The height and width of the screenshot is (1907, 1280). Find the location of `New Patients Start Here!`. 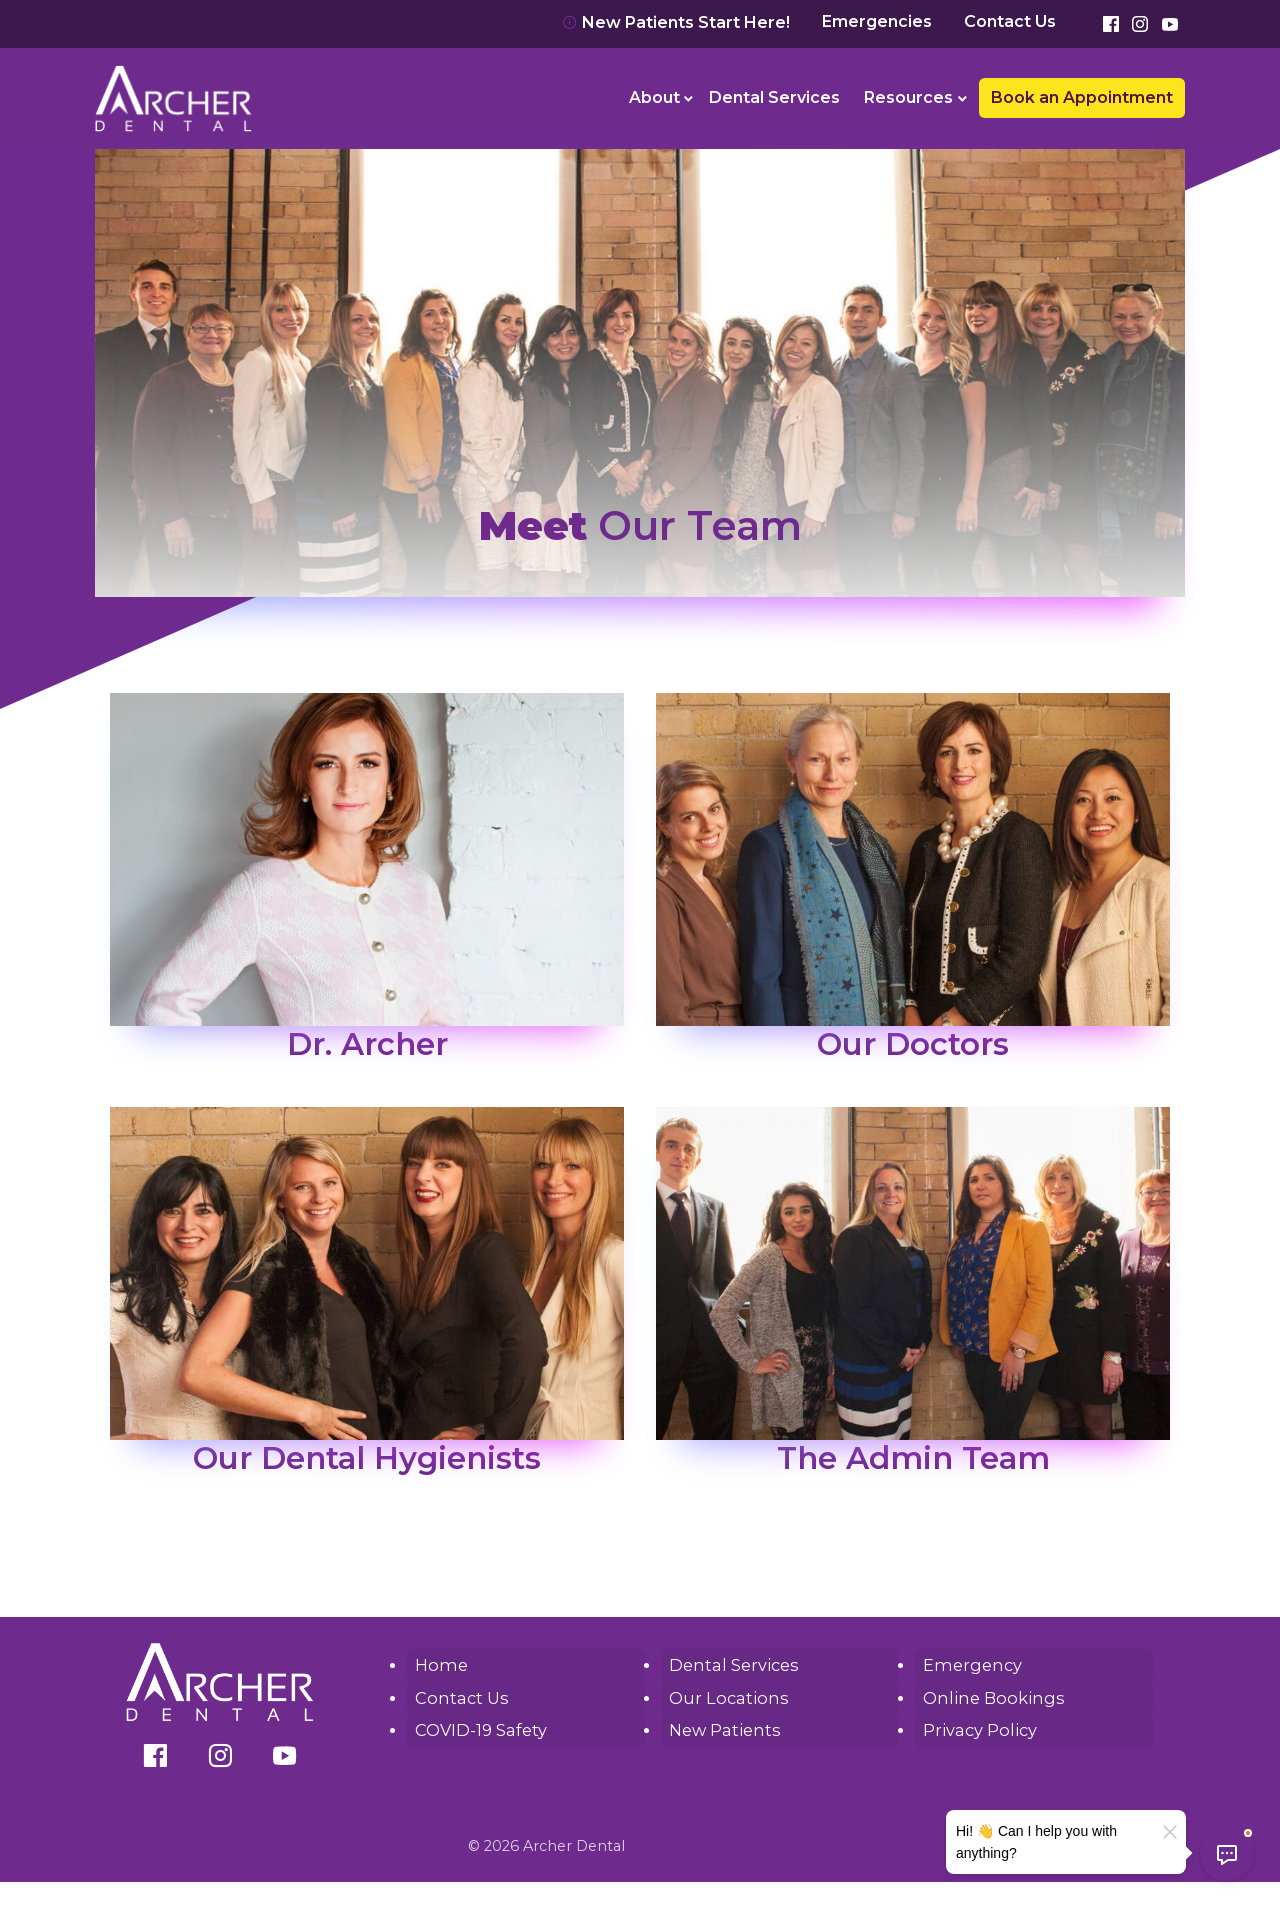

New Patients Start Here! is located at coordinates (676, 22).